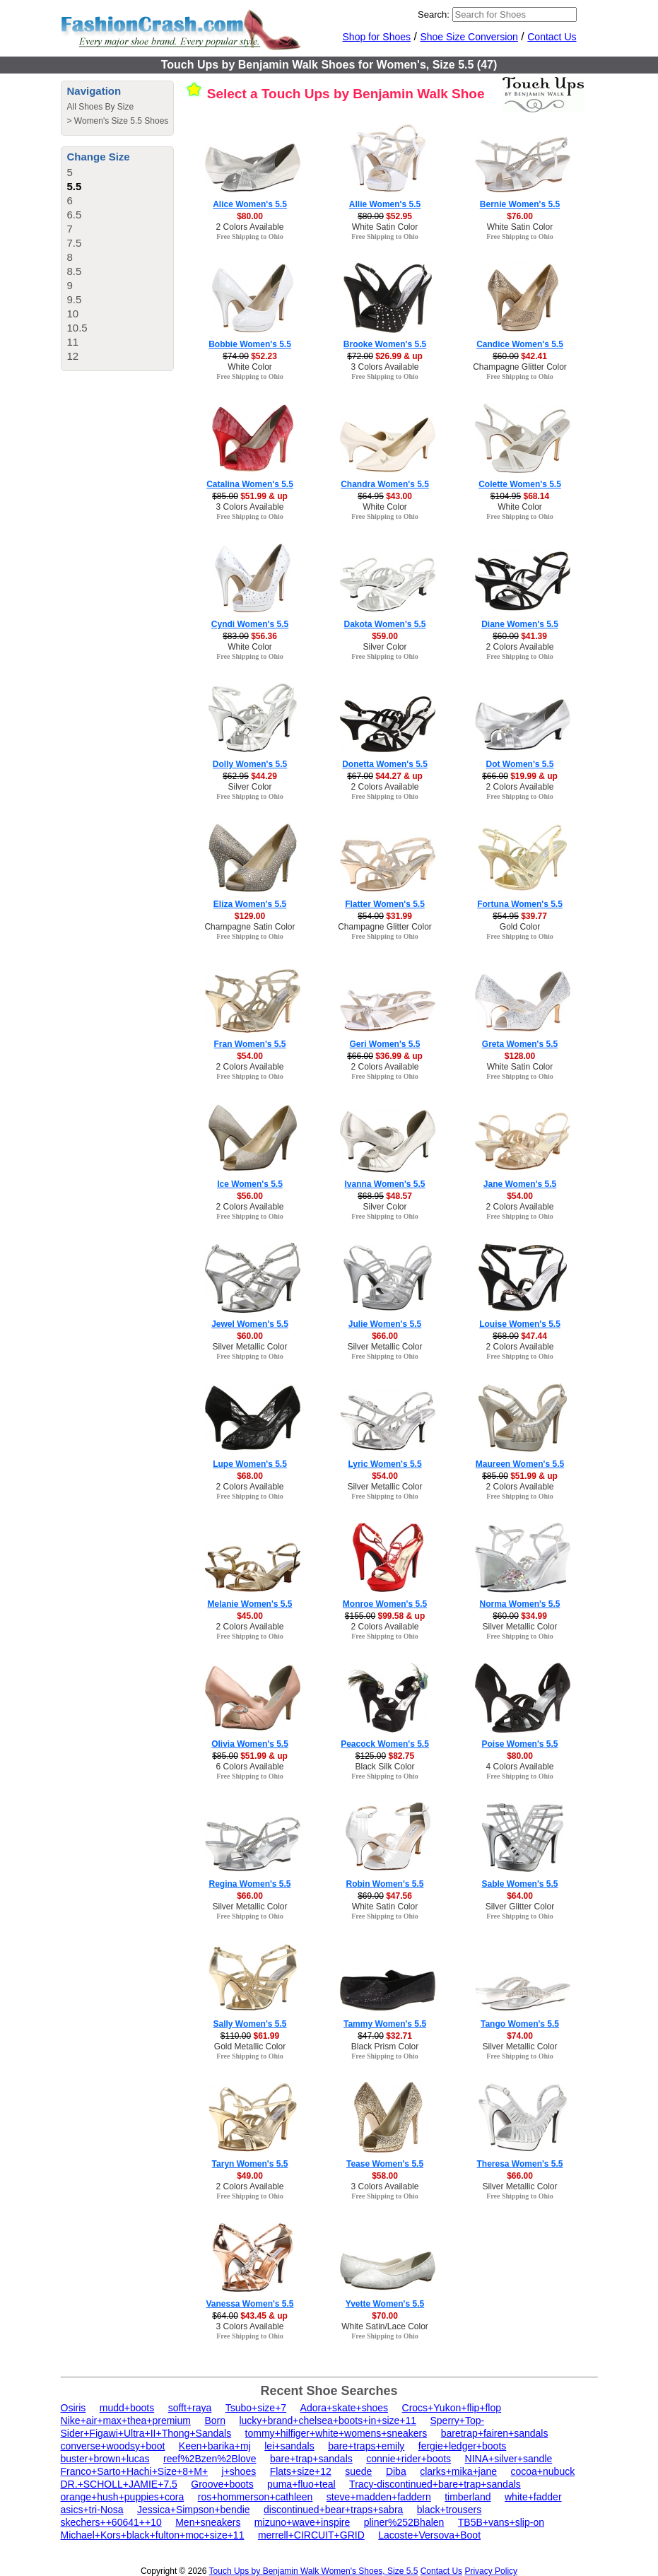  Describe the element at coordinates (153, 2535) in the screenshot. I see `Michael+Kors+black+fulton+moc+size+11` at that location.